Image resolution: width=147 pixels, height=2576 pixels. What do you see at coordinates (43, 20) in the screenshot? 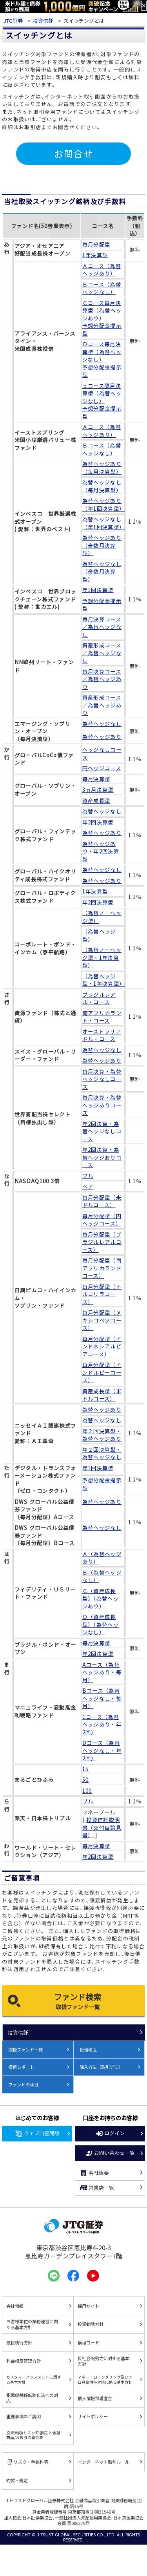
I see `投資信託` at bounding box center [43, 20].